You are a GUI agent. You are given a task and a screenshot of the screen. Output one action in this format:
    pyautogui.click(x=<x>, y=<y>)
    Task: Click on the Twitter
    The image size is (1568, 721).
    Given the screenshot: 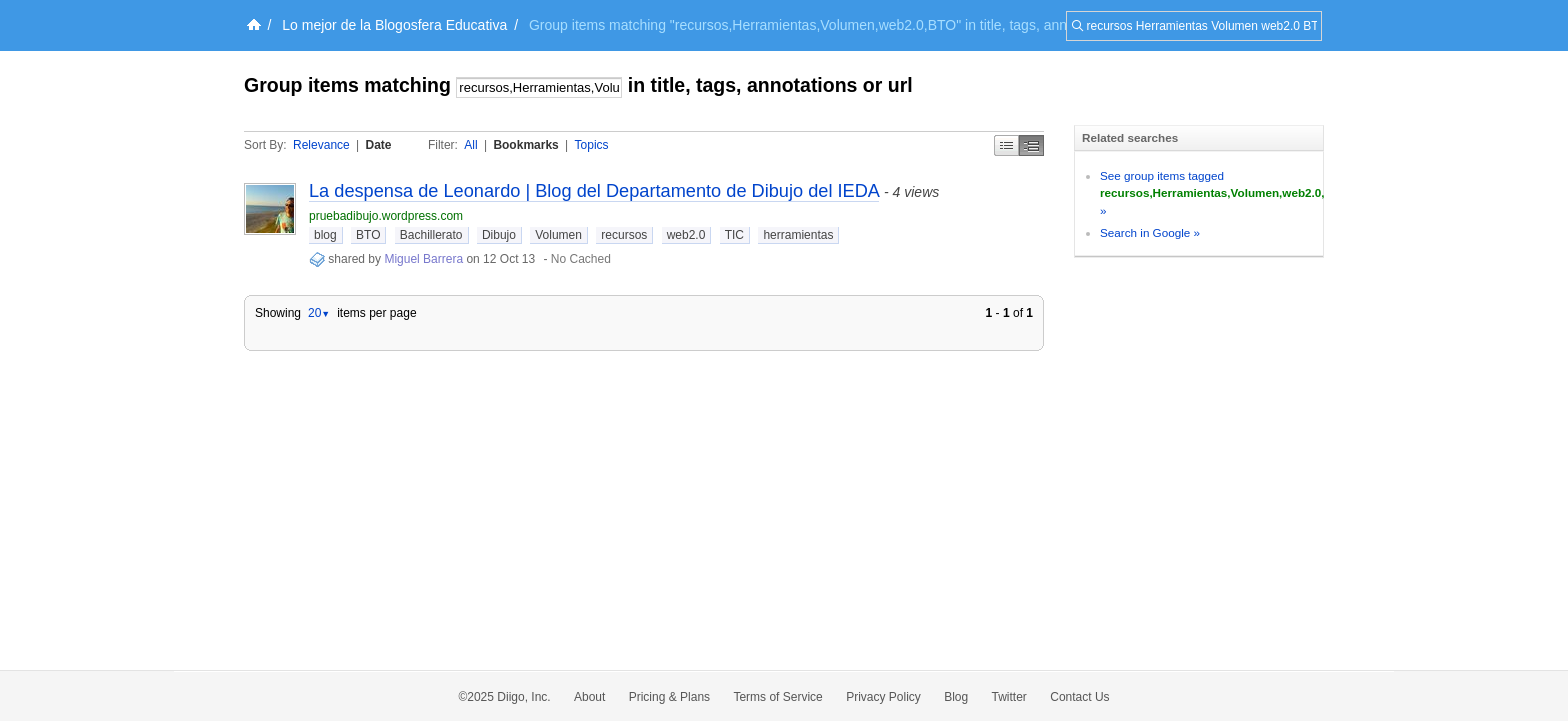 What is the action you would take?
    pyautogui.click(x=1009, y=697)
    